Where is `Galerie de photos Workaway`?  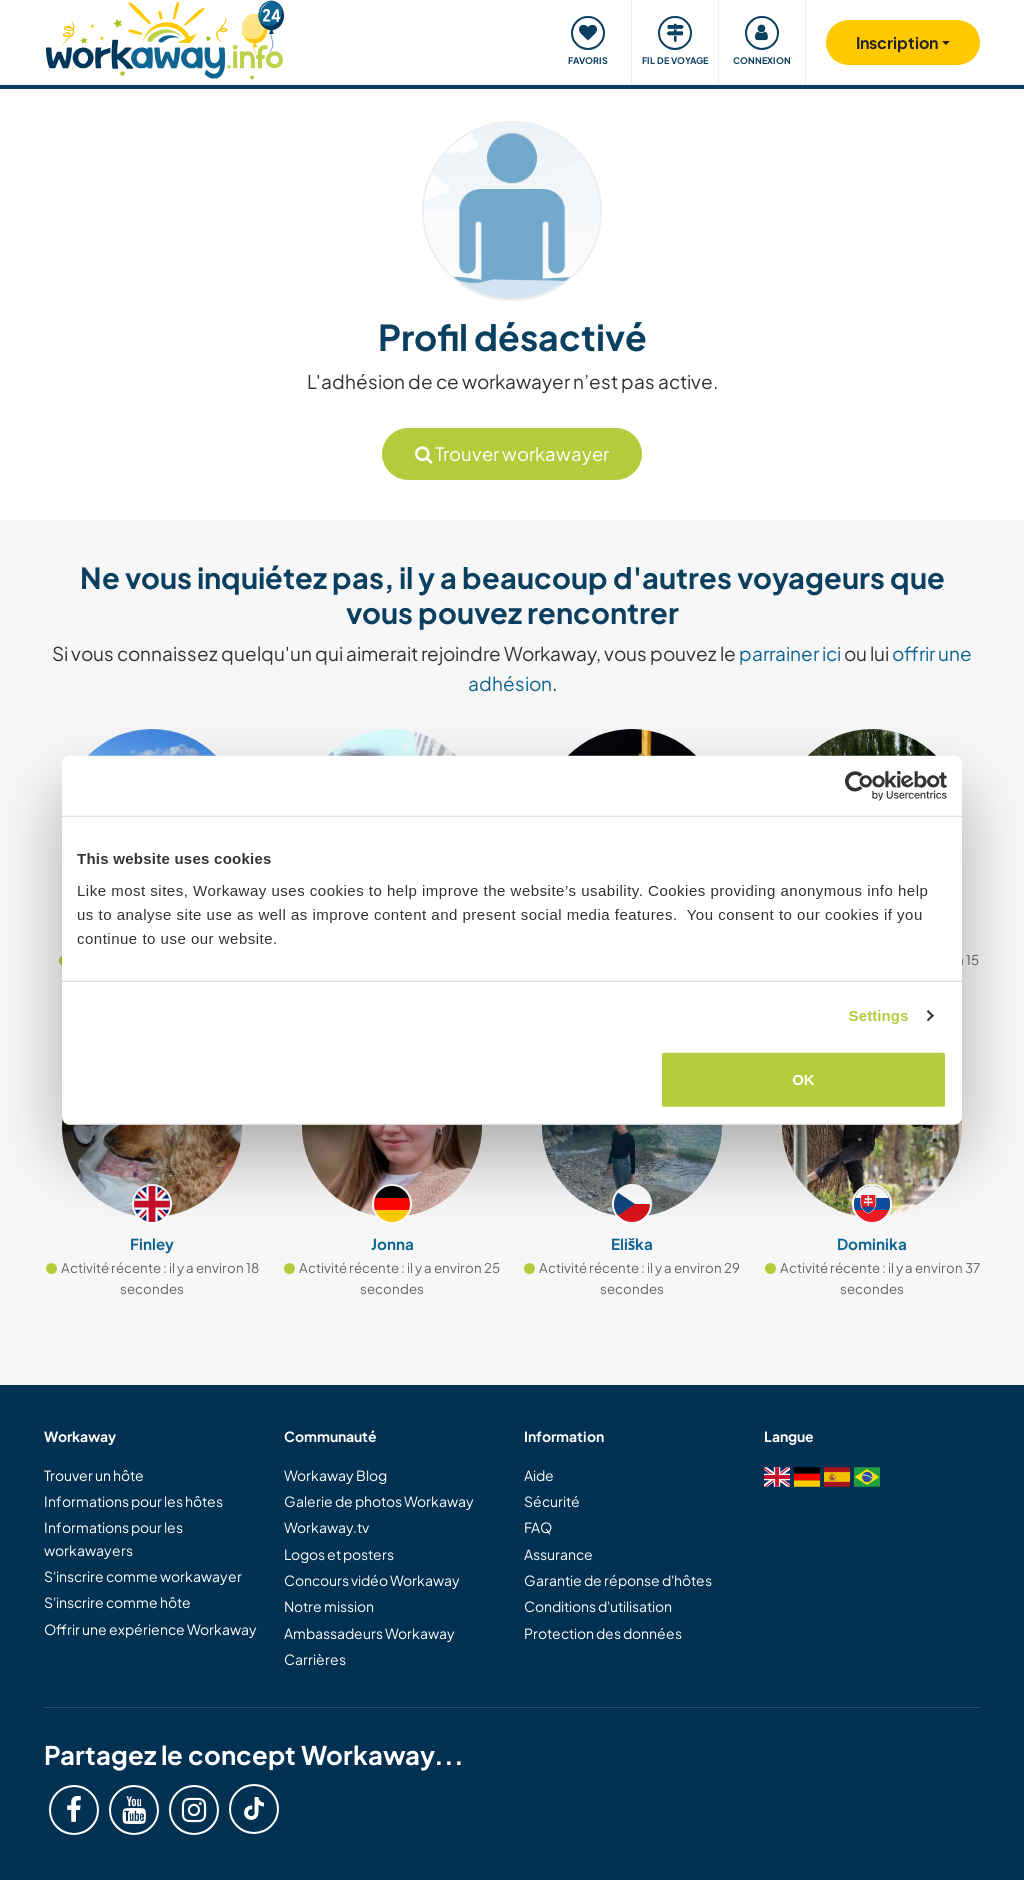
Galerie de photos Workaway is located at coordinates (379, 1501).